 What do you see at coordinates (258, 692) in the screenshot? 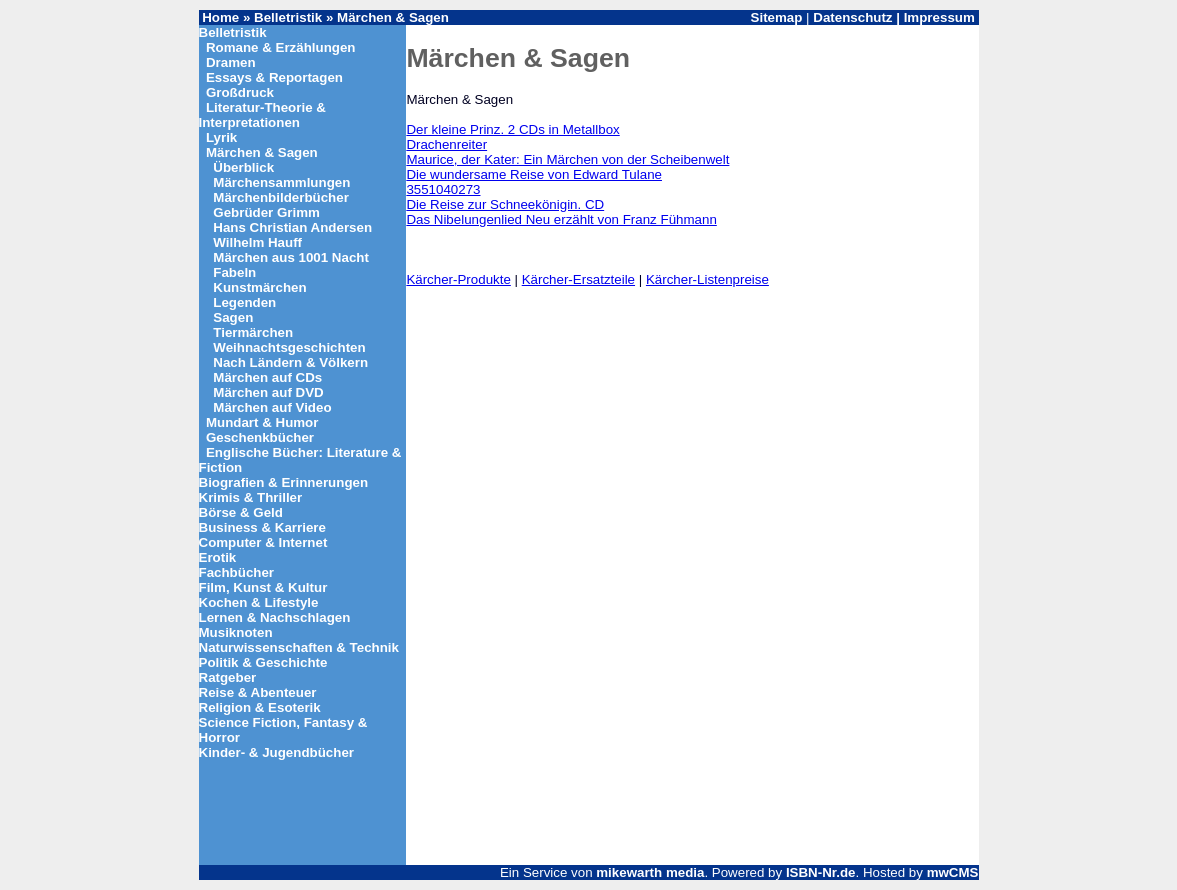
I see `Reise & Abenteuer` at bounding box center [258, 692].